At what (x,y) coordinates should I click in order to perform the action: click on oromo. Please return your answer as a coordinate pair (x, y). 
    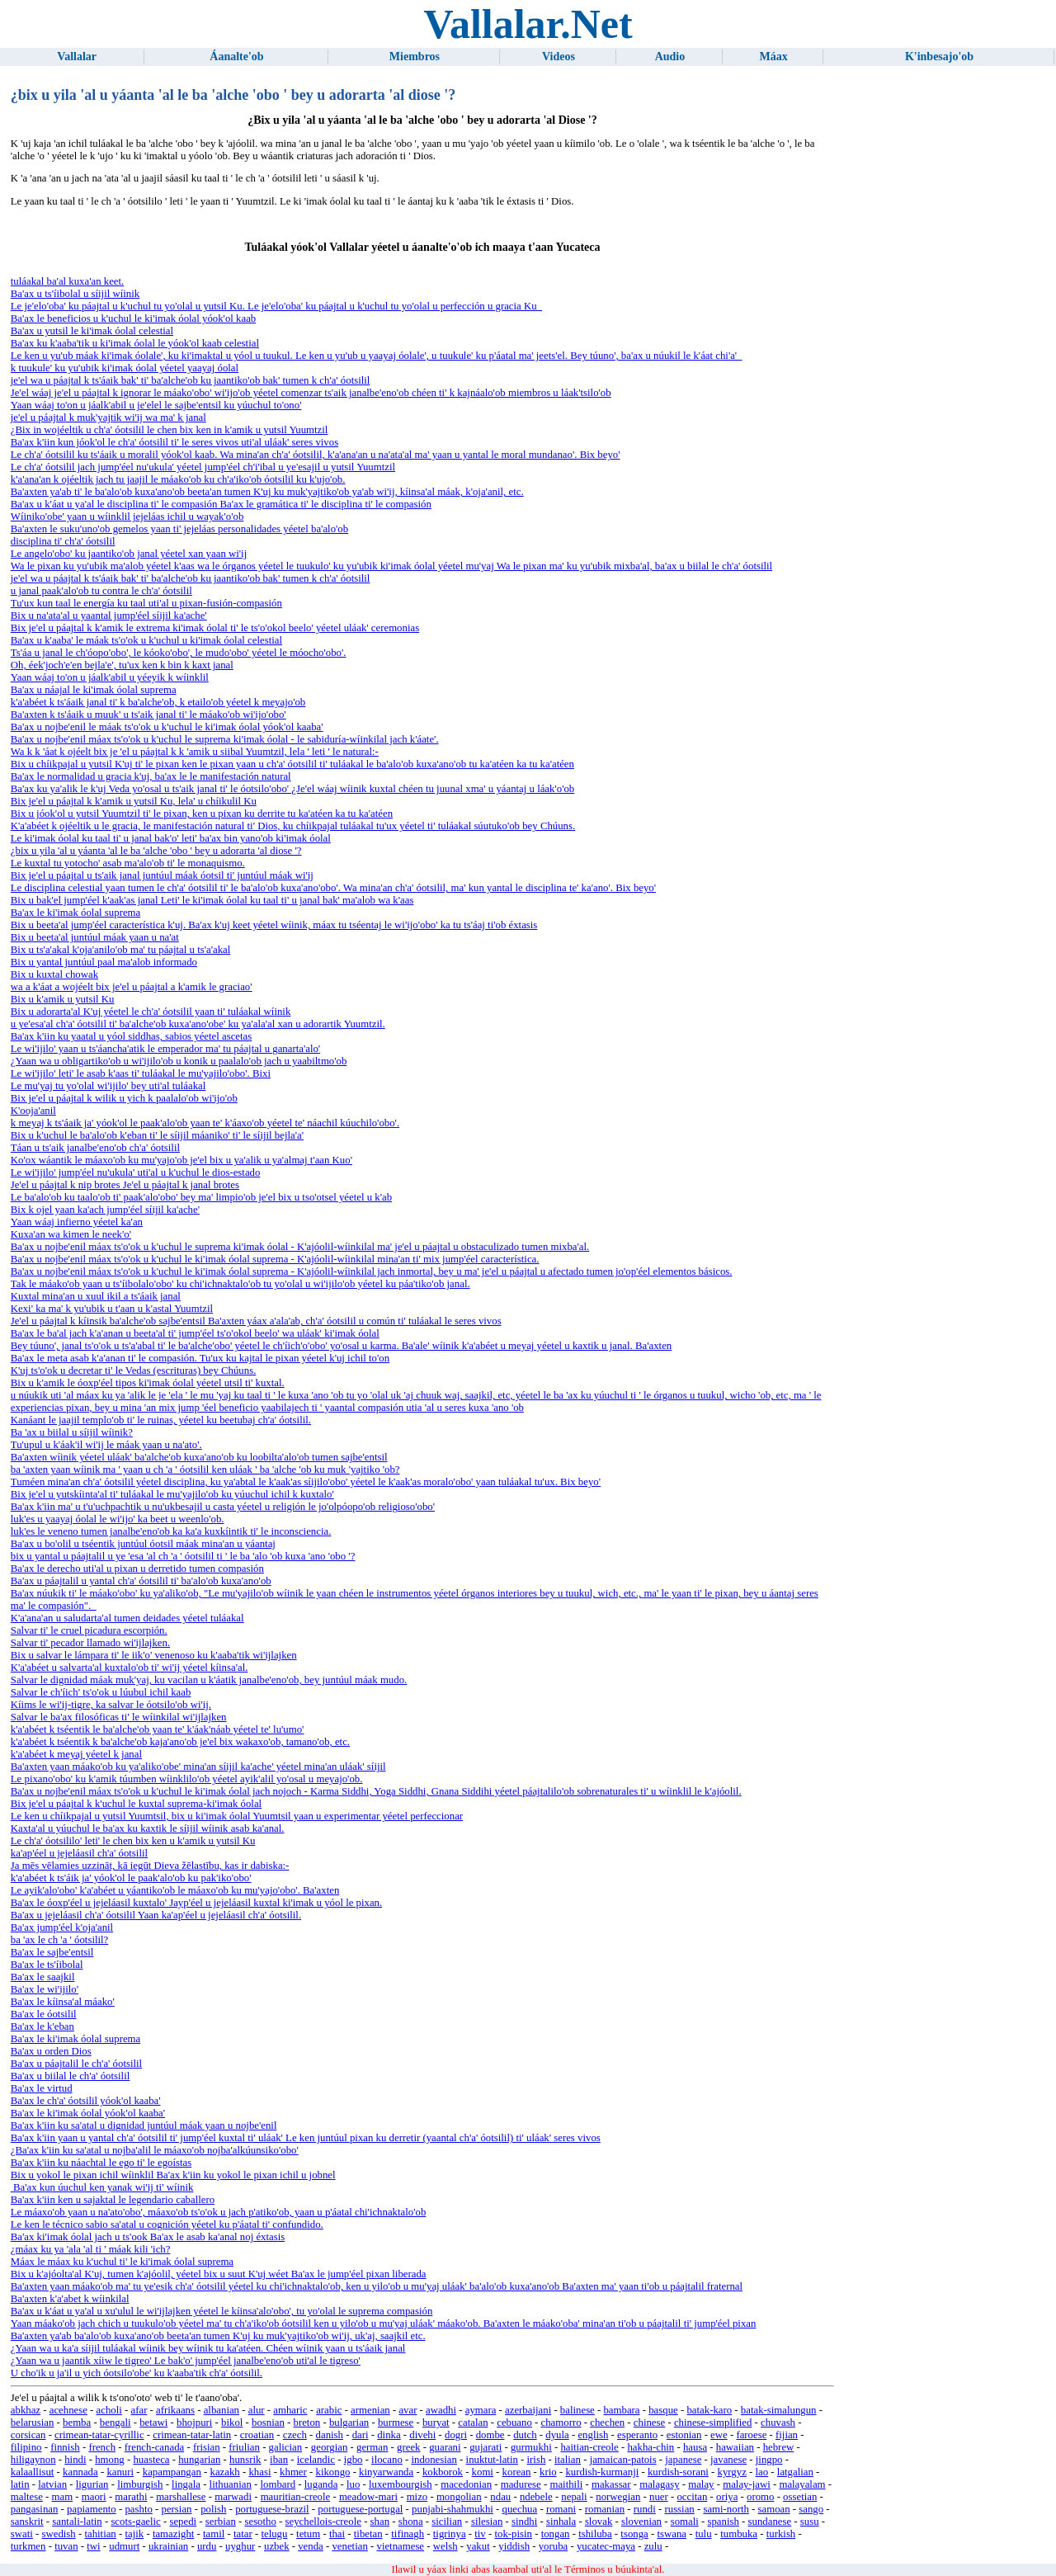
    Looking at the image, I should click on (760, 2497).